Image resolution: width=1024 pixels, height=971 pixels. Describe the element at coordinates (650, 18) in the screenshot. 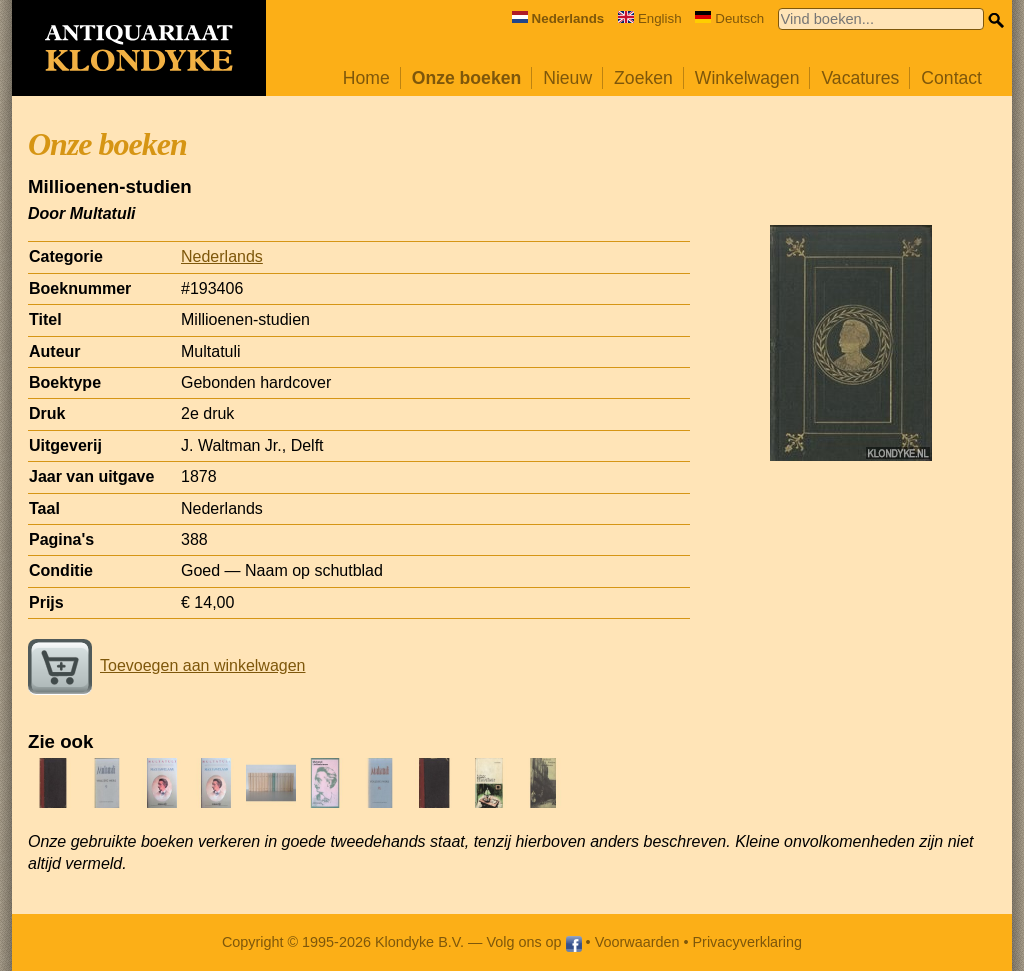

I see `English` at that location.